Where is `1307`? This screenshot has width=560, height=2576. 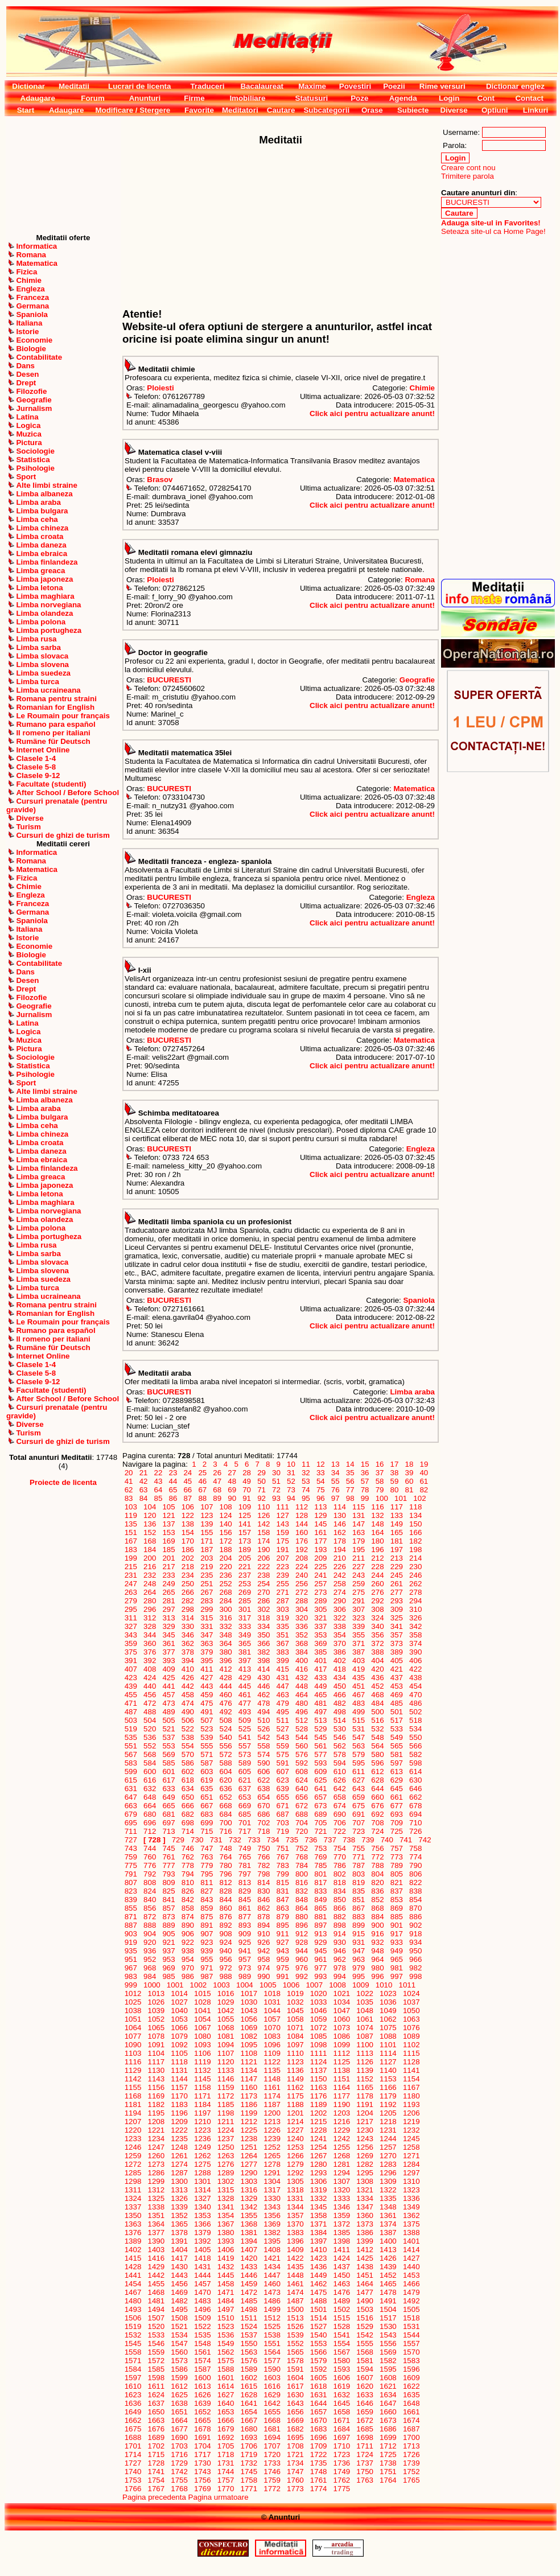 1307 is located at coordinates (341, 2181).